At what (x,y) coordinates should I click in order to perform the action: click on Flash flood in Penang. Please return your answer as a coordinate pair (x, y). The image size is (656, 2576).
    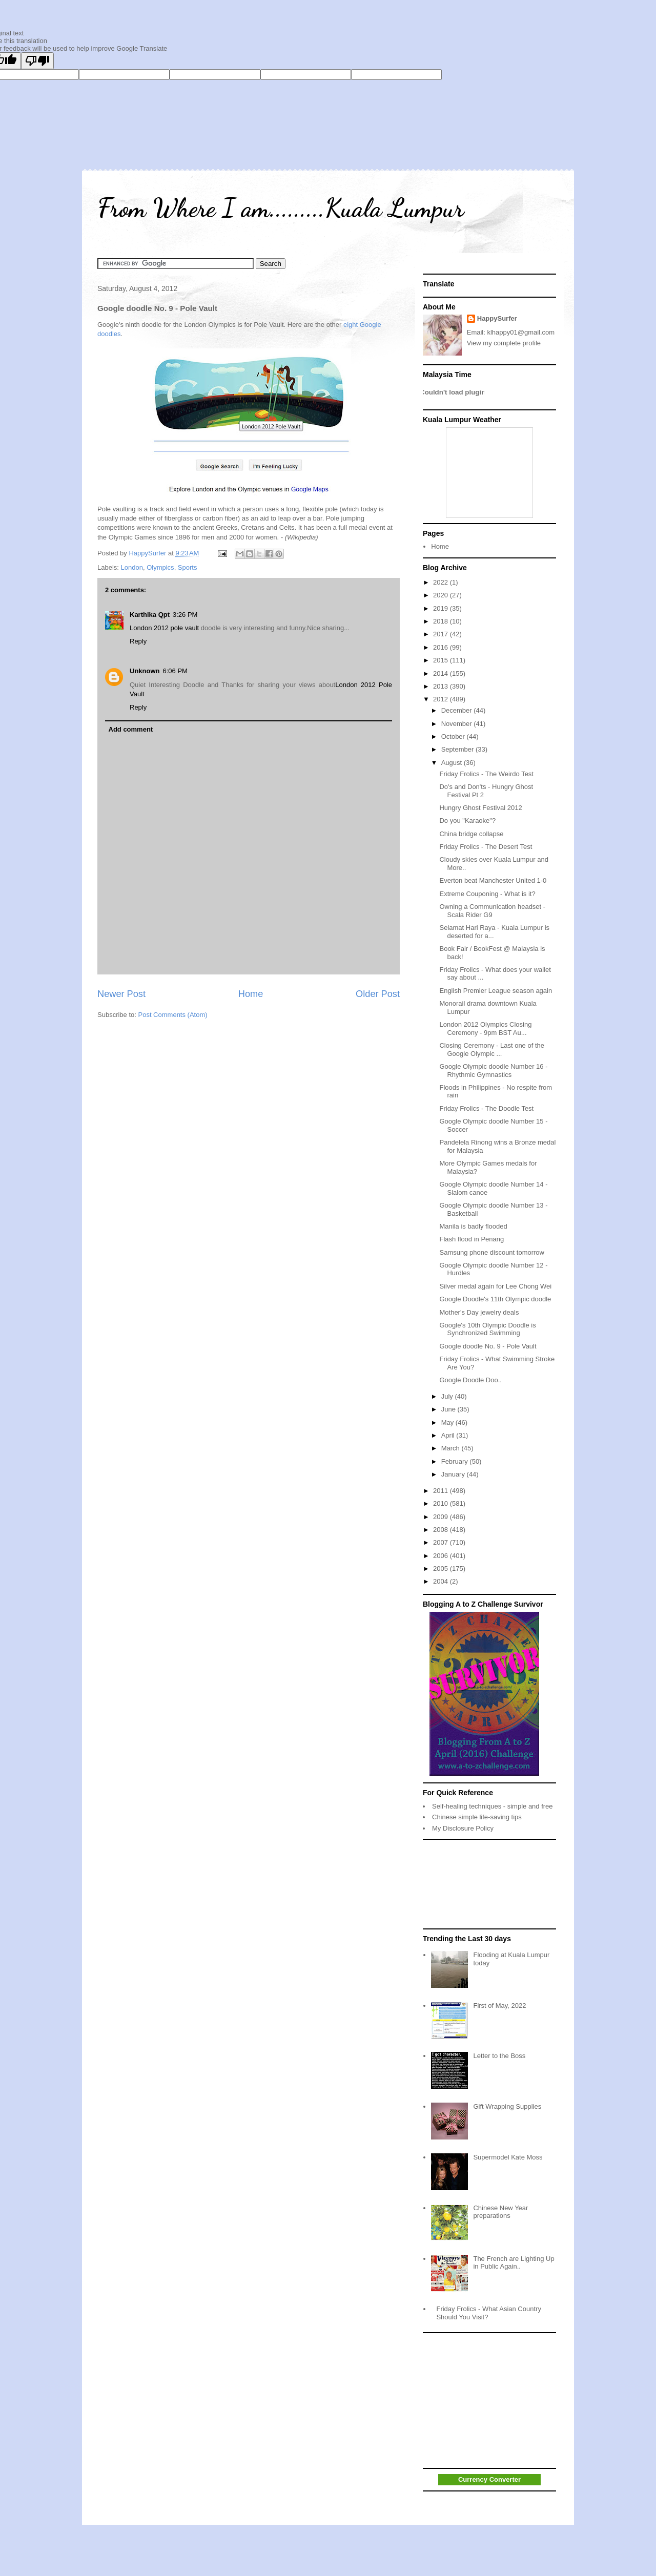
    Looking at the image, I should click on (471, 1239).